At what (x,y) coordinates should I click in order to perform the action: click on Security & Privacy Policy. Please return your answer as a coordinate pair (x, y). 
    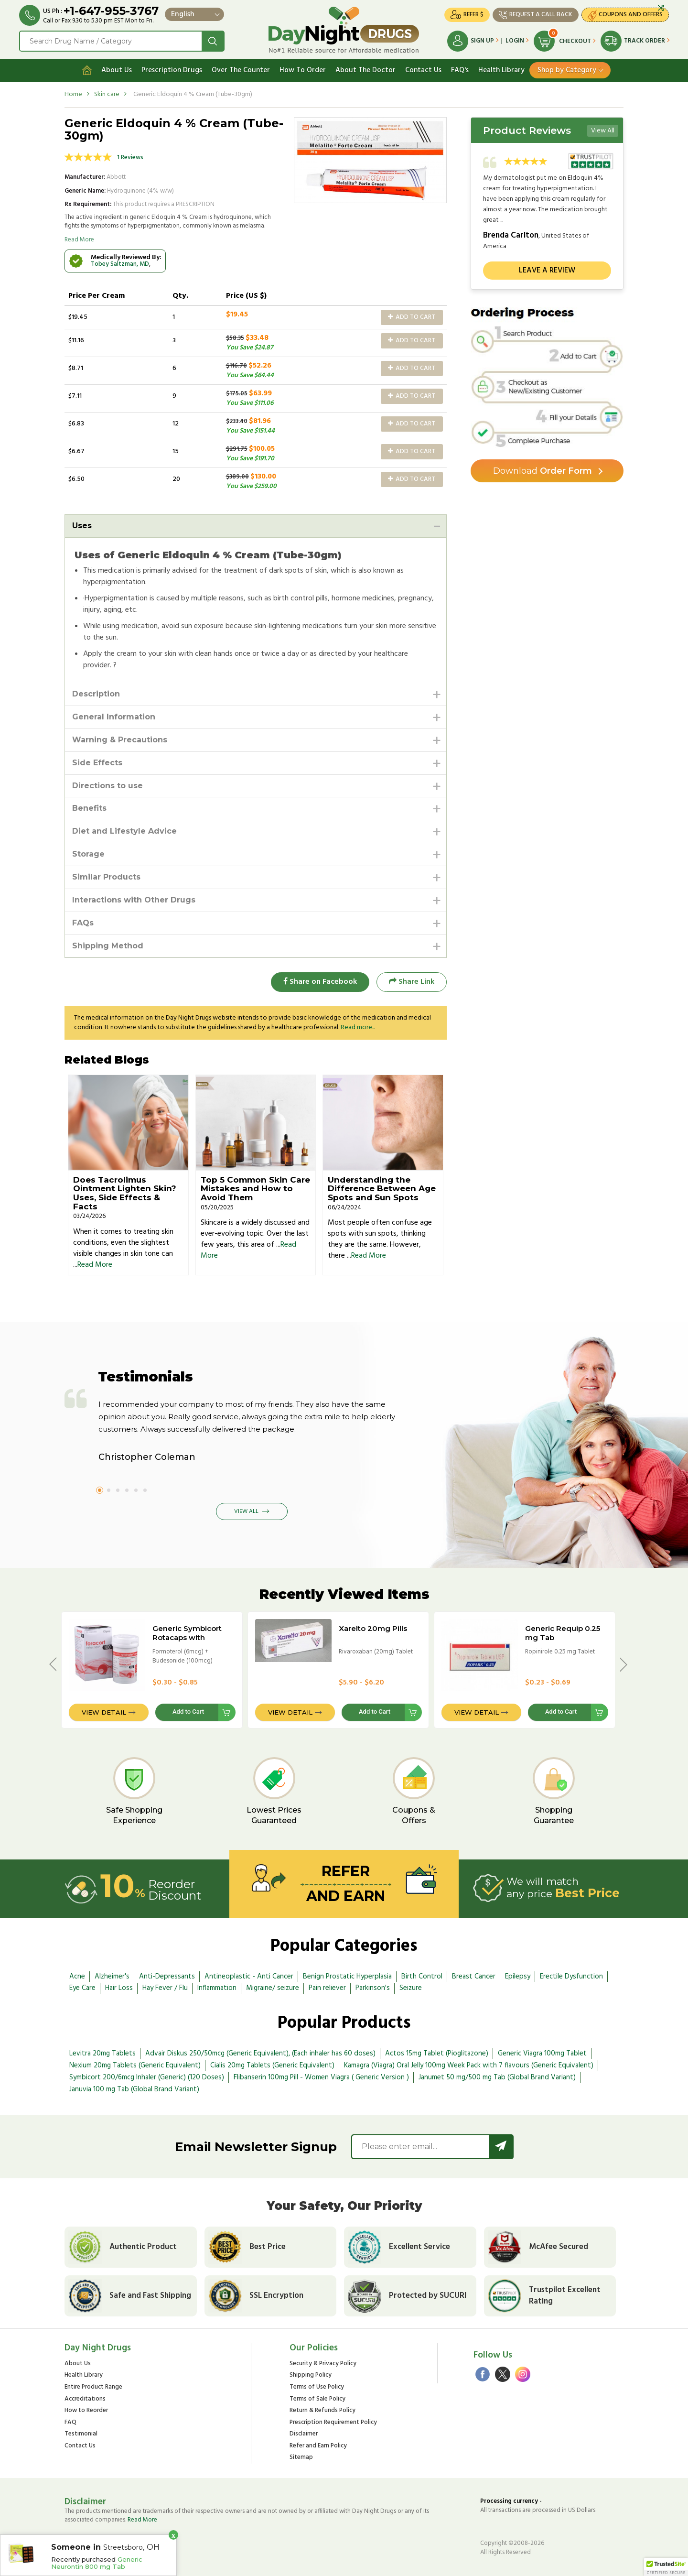
    Looking at the image, I should click on (323, 2364).